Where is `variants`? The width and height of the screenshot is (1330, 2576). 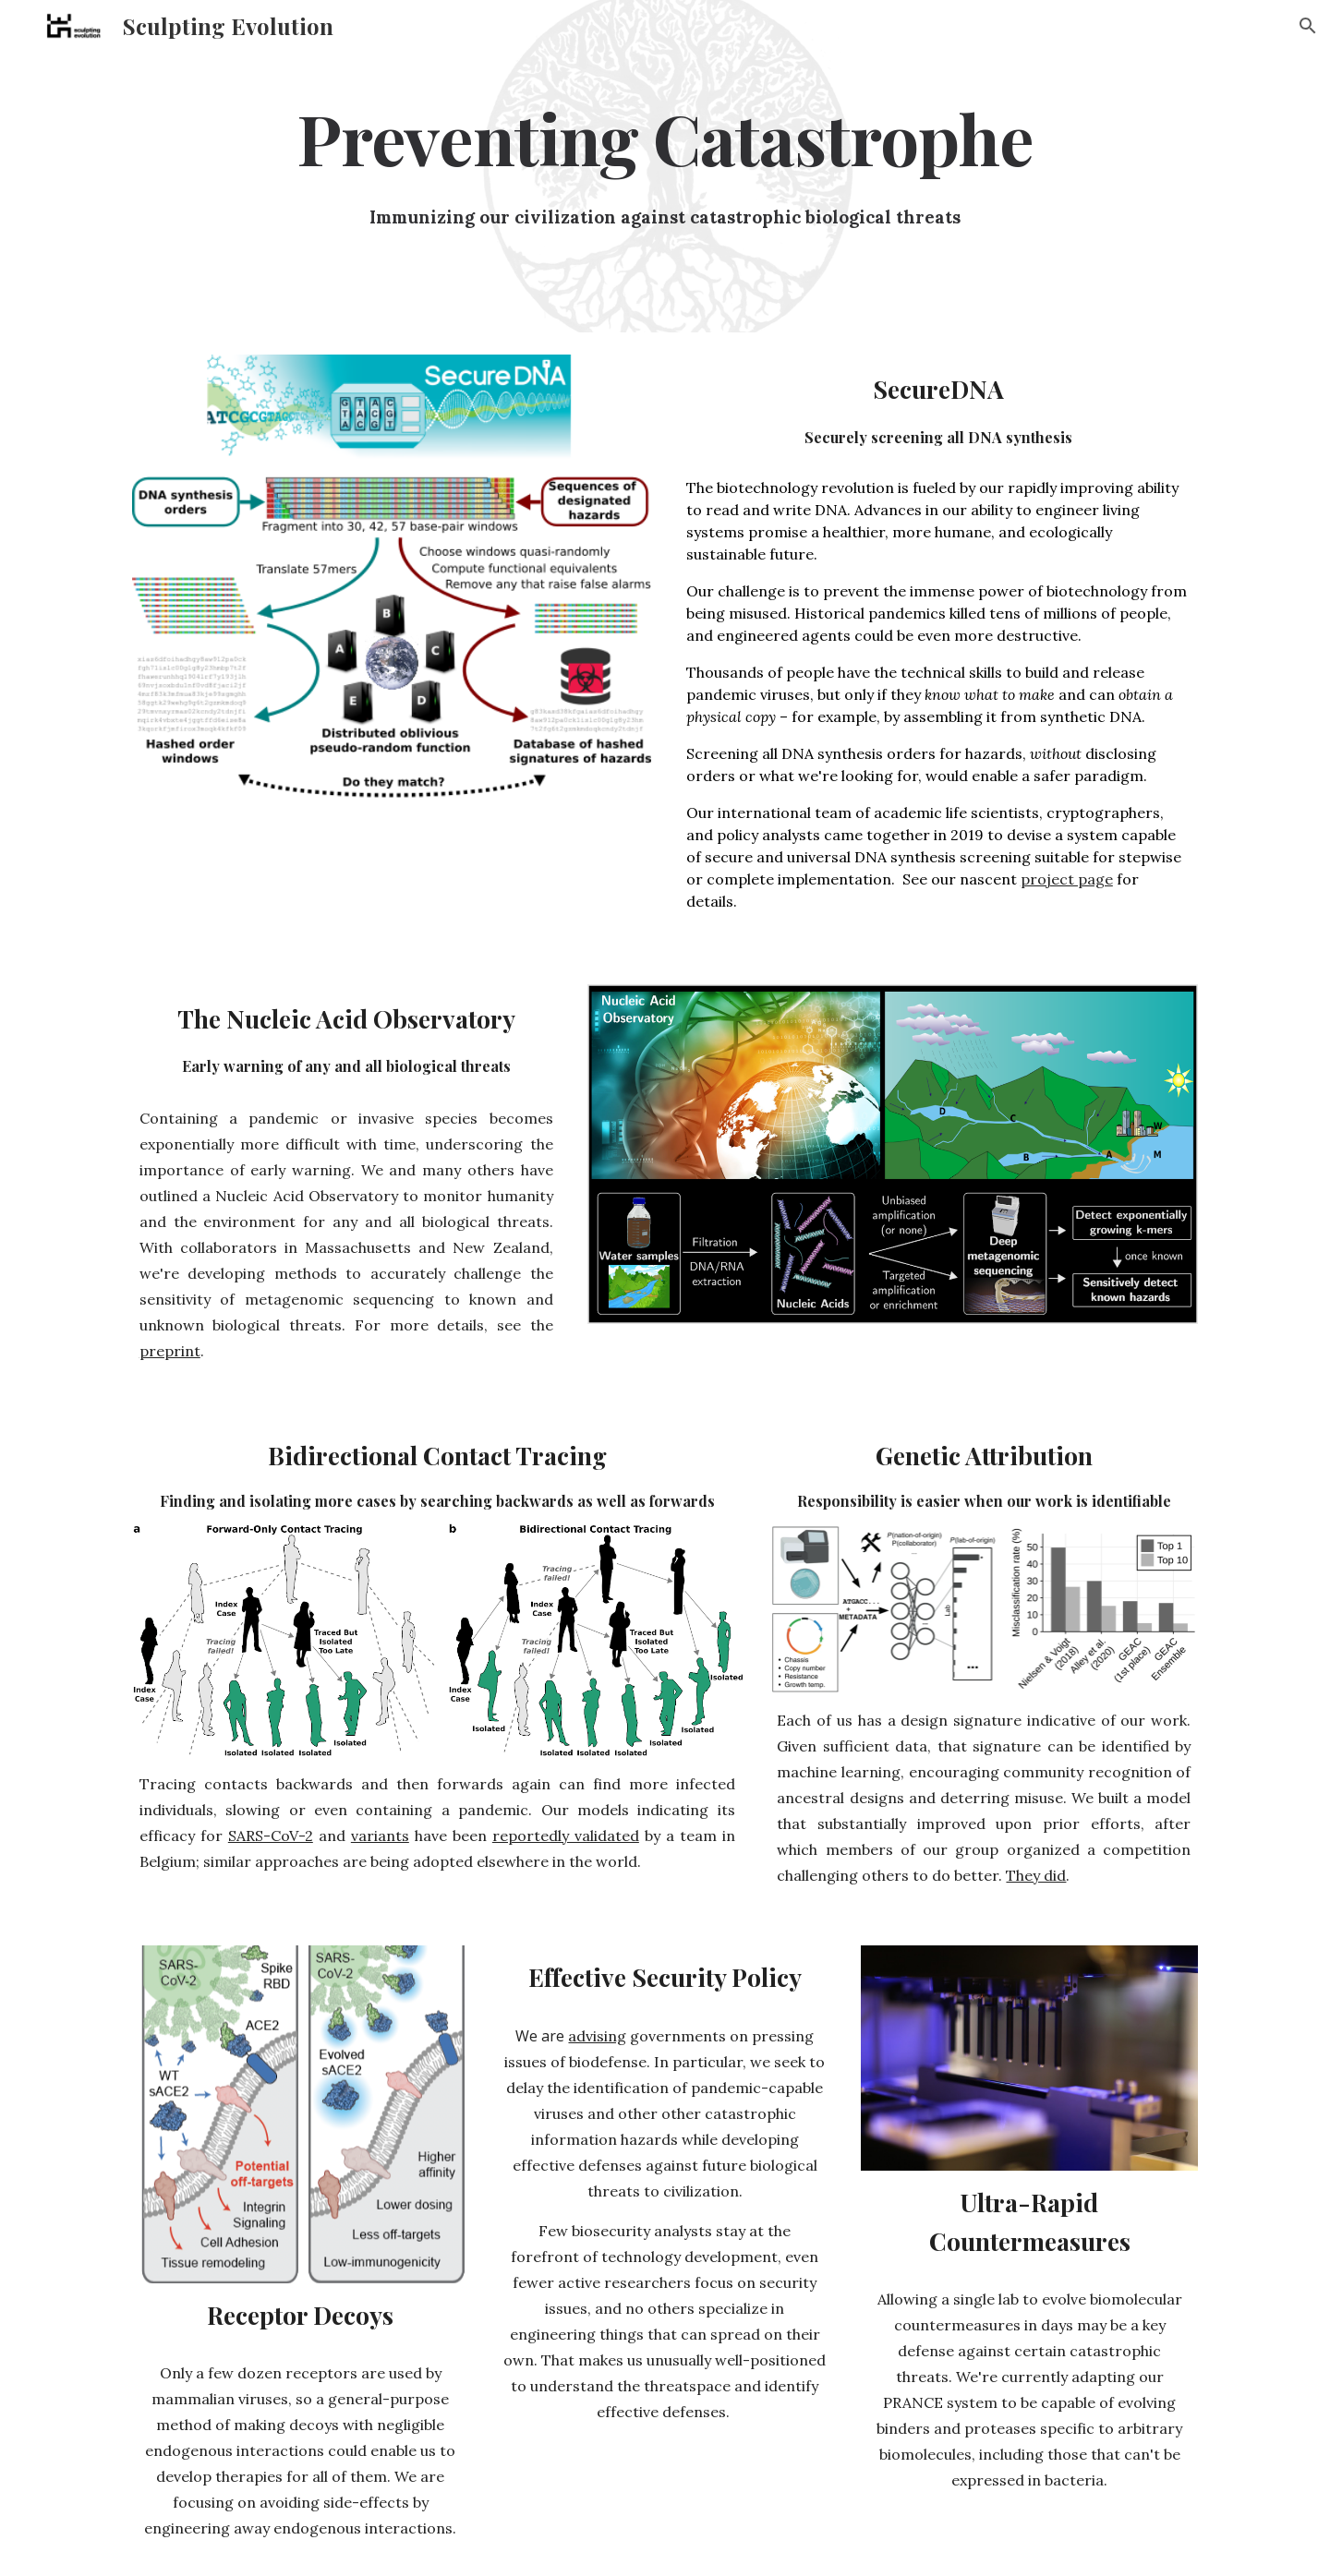
variants is located at coordinates (380, 1835).